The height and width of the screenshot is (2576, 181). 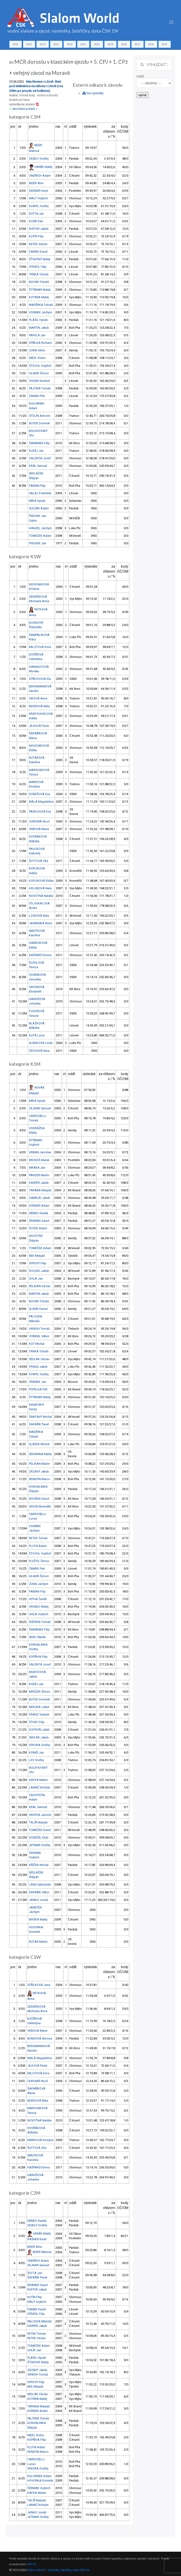 What do you see at coordinates (39, 228) in the screenshot?
I see `RUFFER Jakub` at bounding box center [39, 228].